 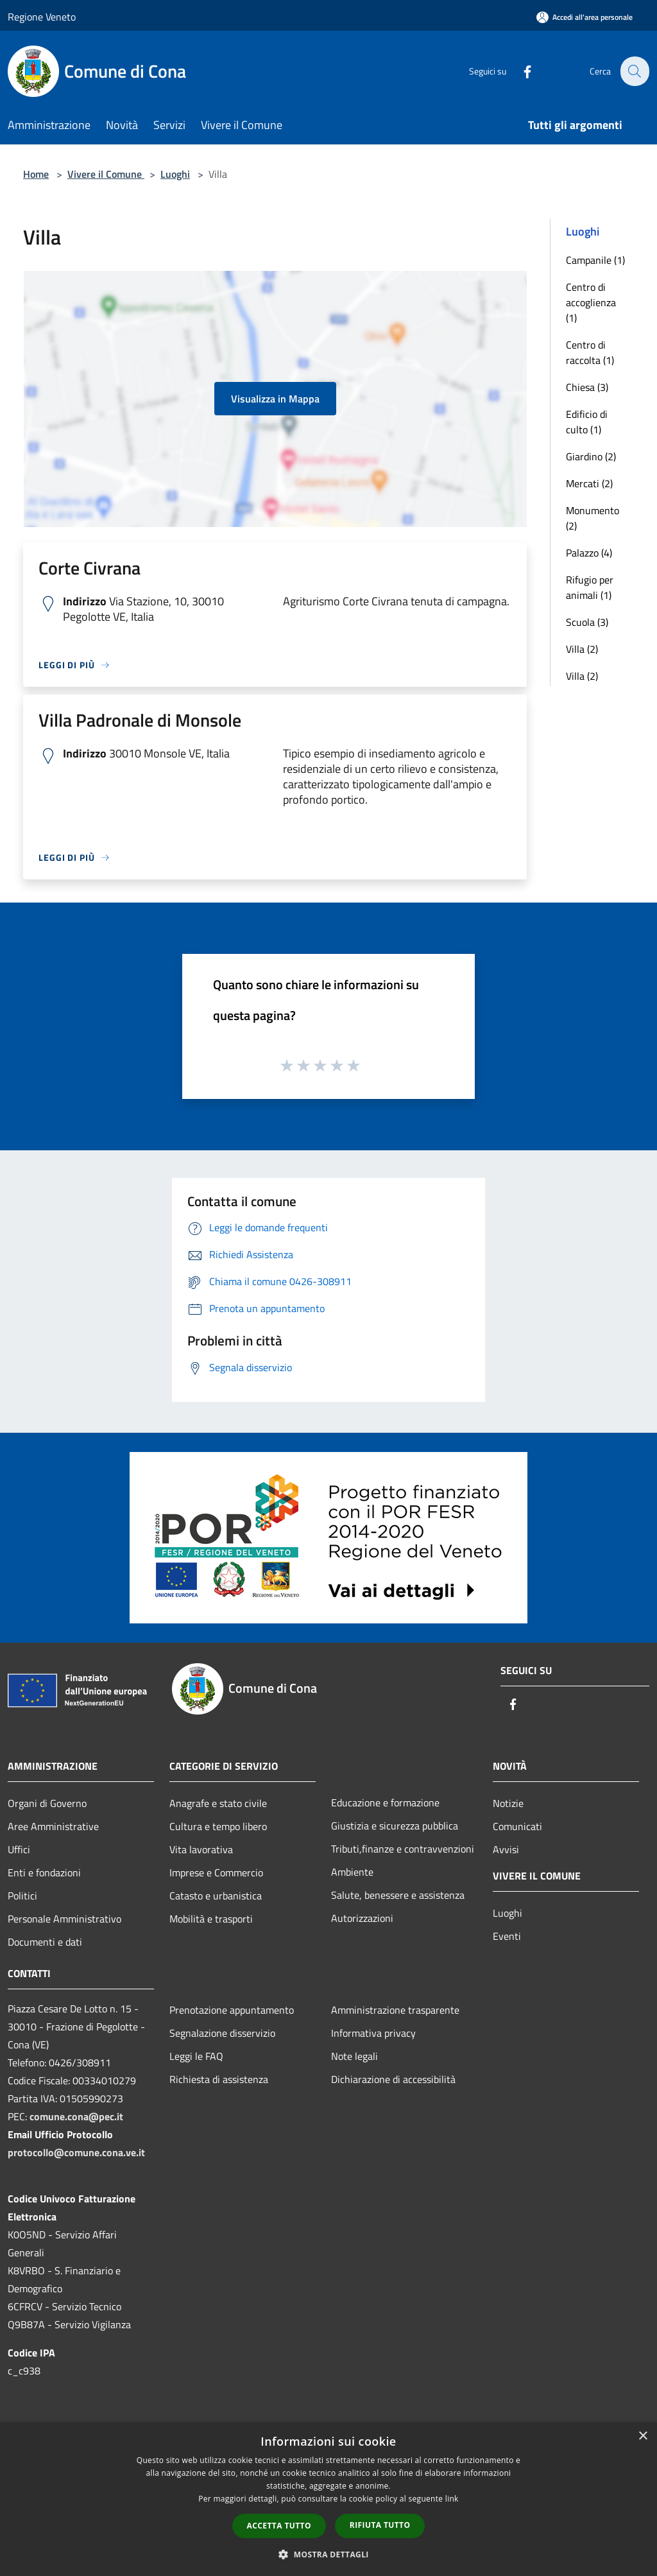 What do you see at coordinates (19, 1849) in the screenshot?
I see `Uffici` at bounding box center [19, 1849].